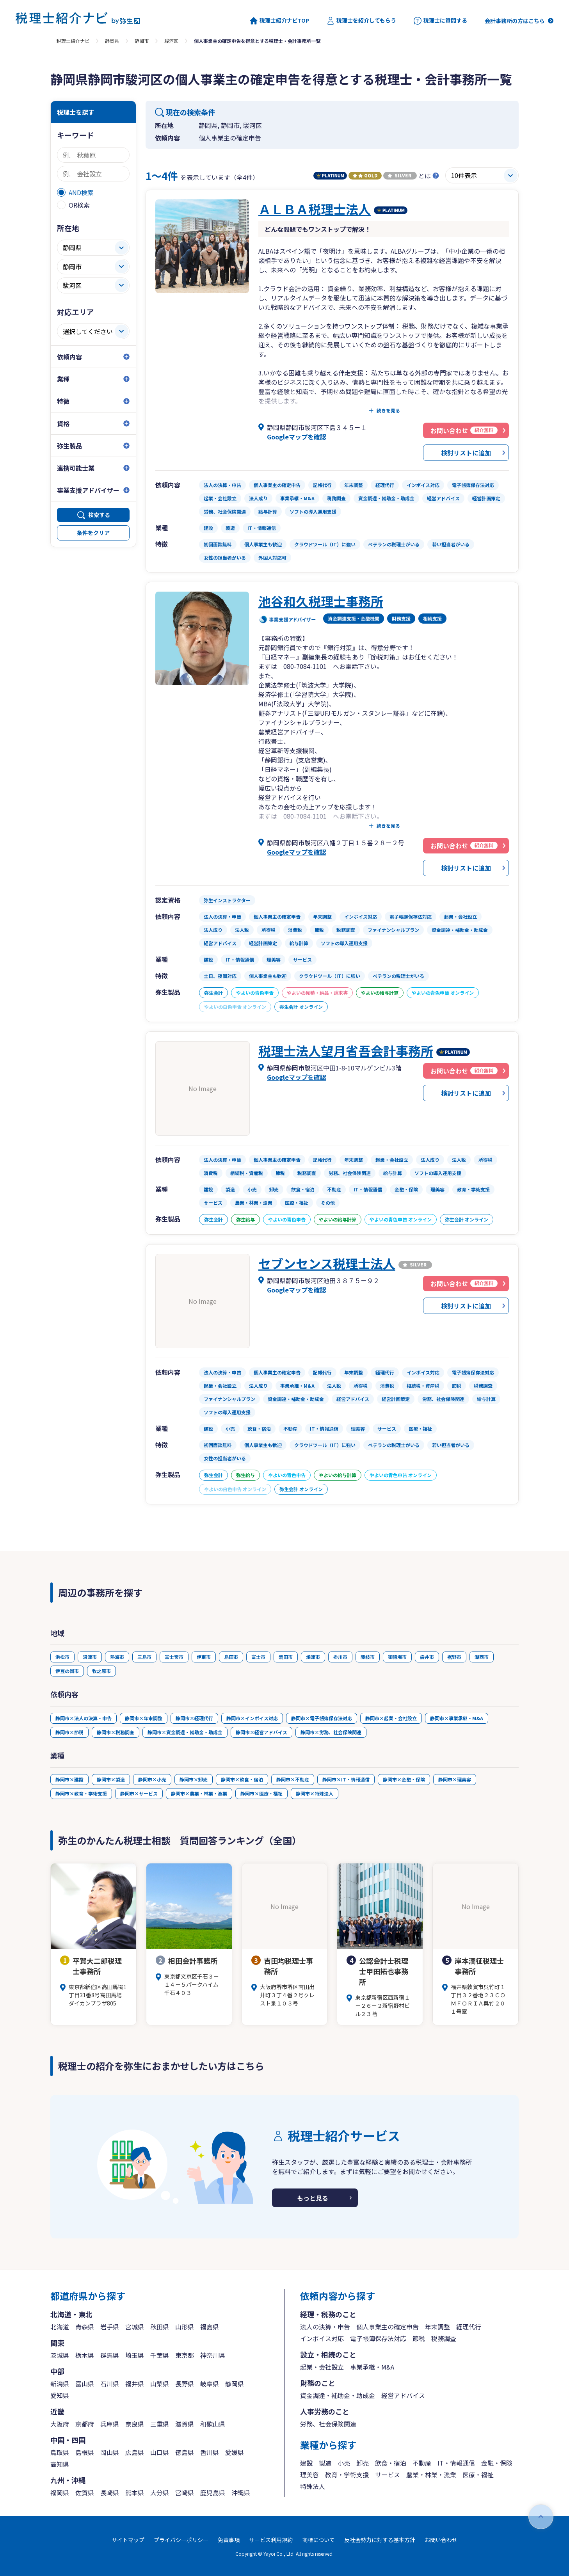 The width and height of the screenshot is (569, 2576). I want to click on 静岡市×インボイス対応, so click(252, 1718).